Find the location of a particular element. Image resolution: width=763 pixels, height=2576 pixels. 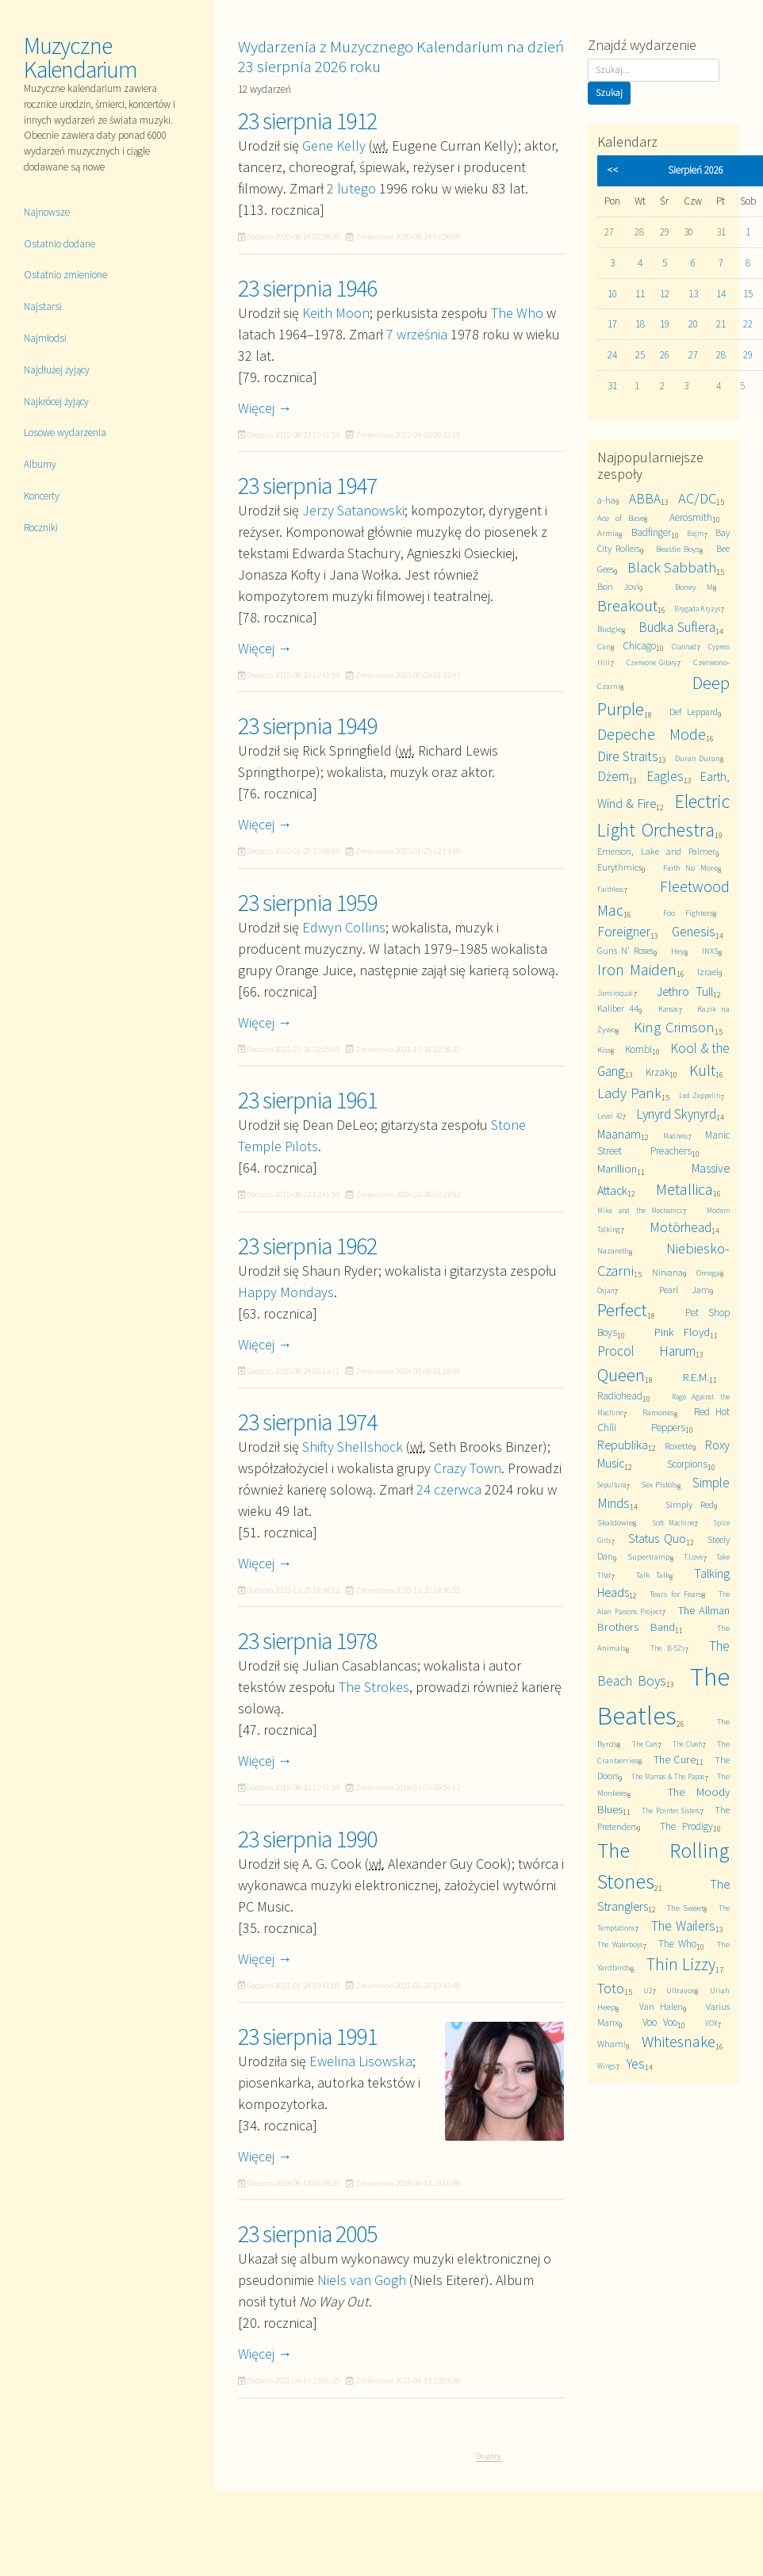

Aerosmith is located at coordinates (690, 517).